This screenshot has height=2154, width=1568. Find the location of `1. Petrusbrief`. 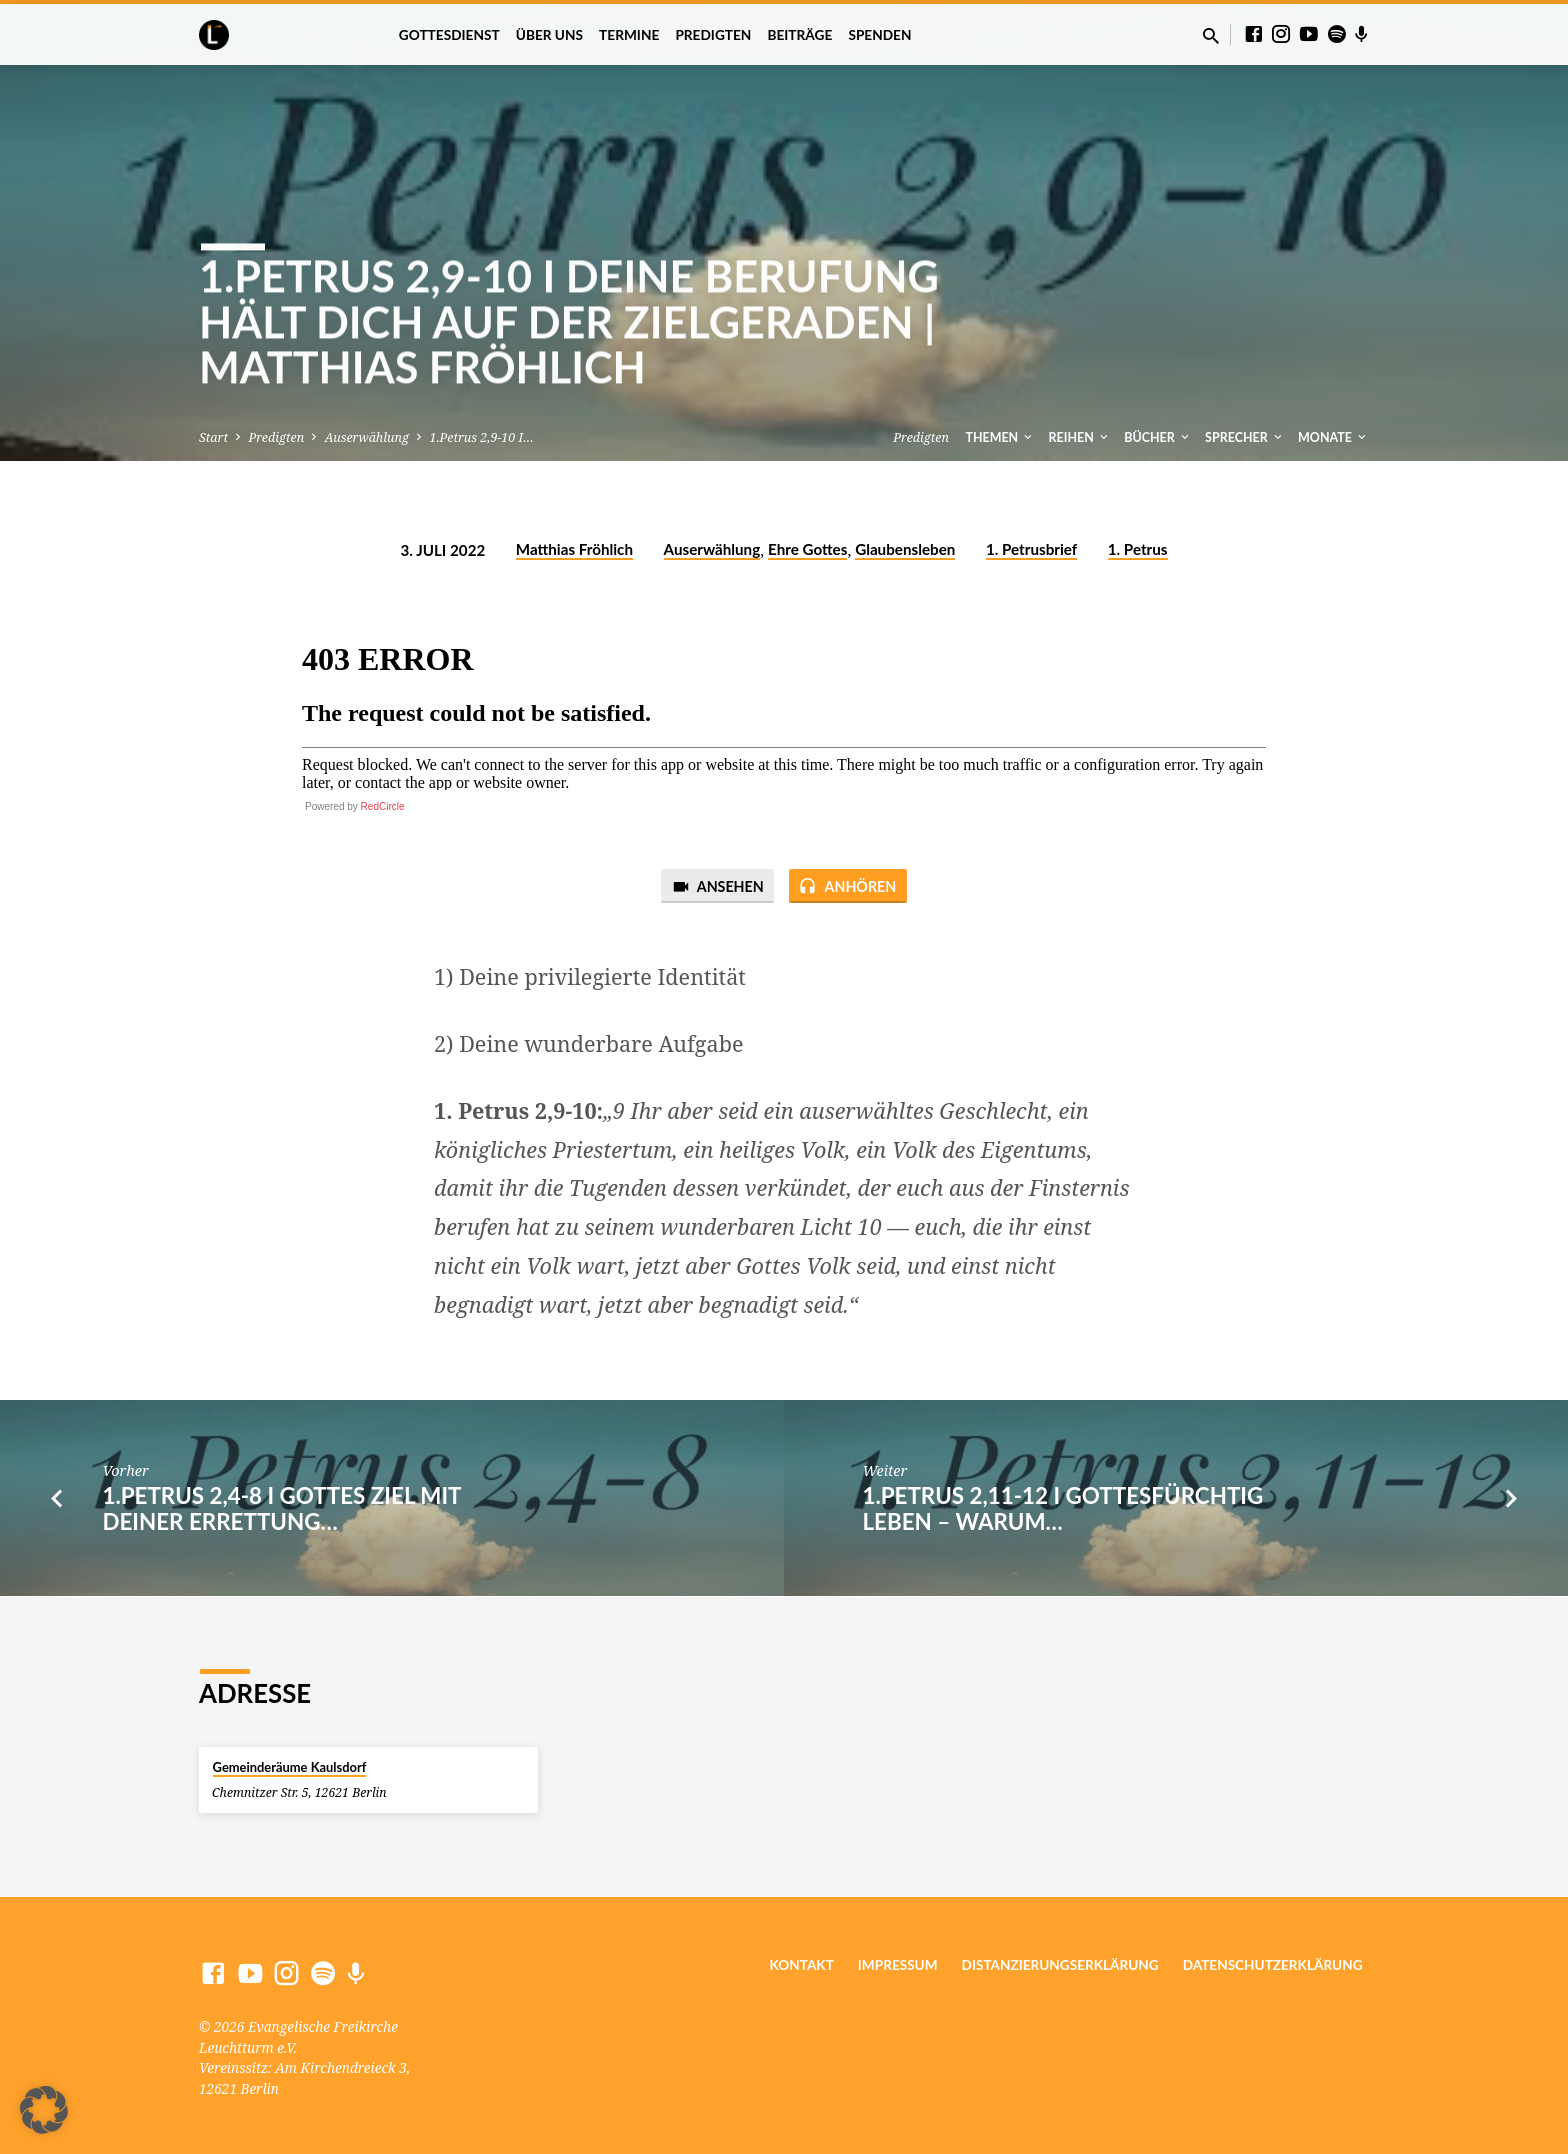

1. Petrusbrief is located at coordinates (1031, 549).